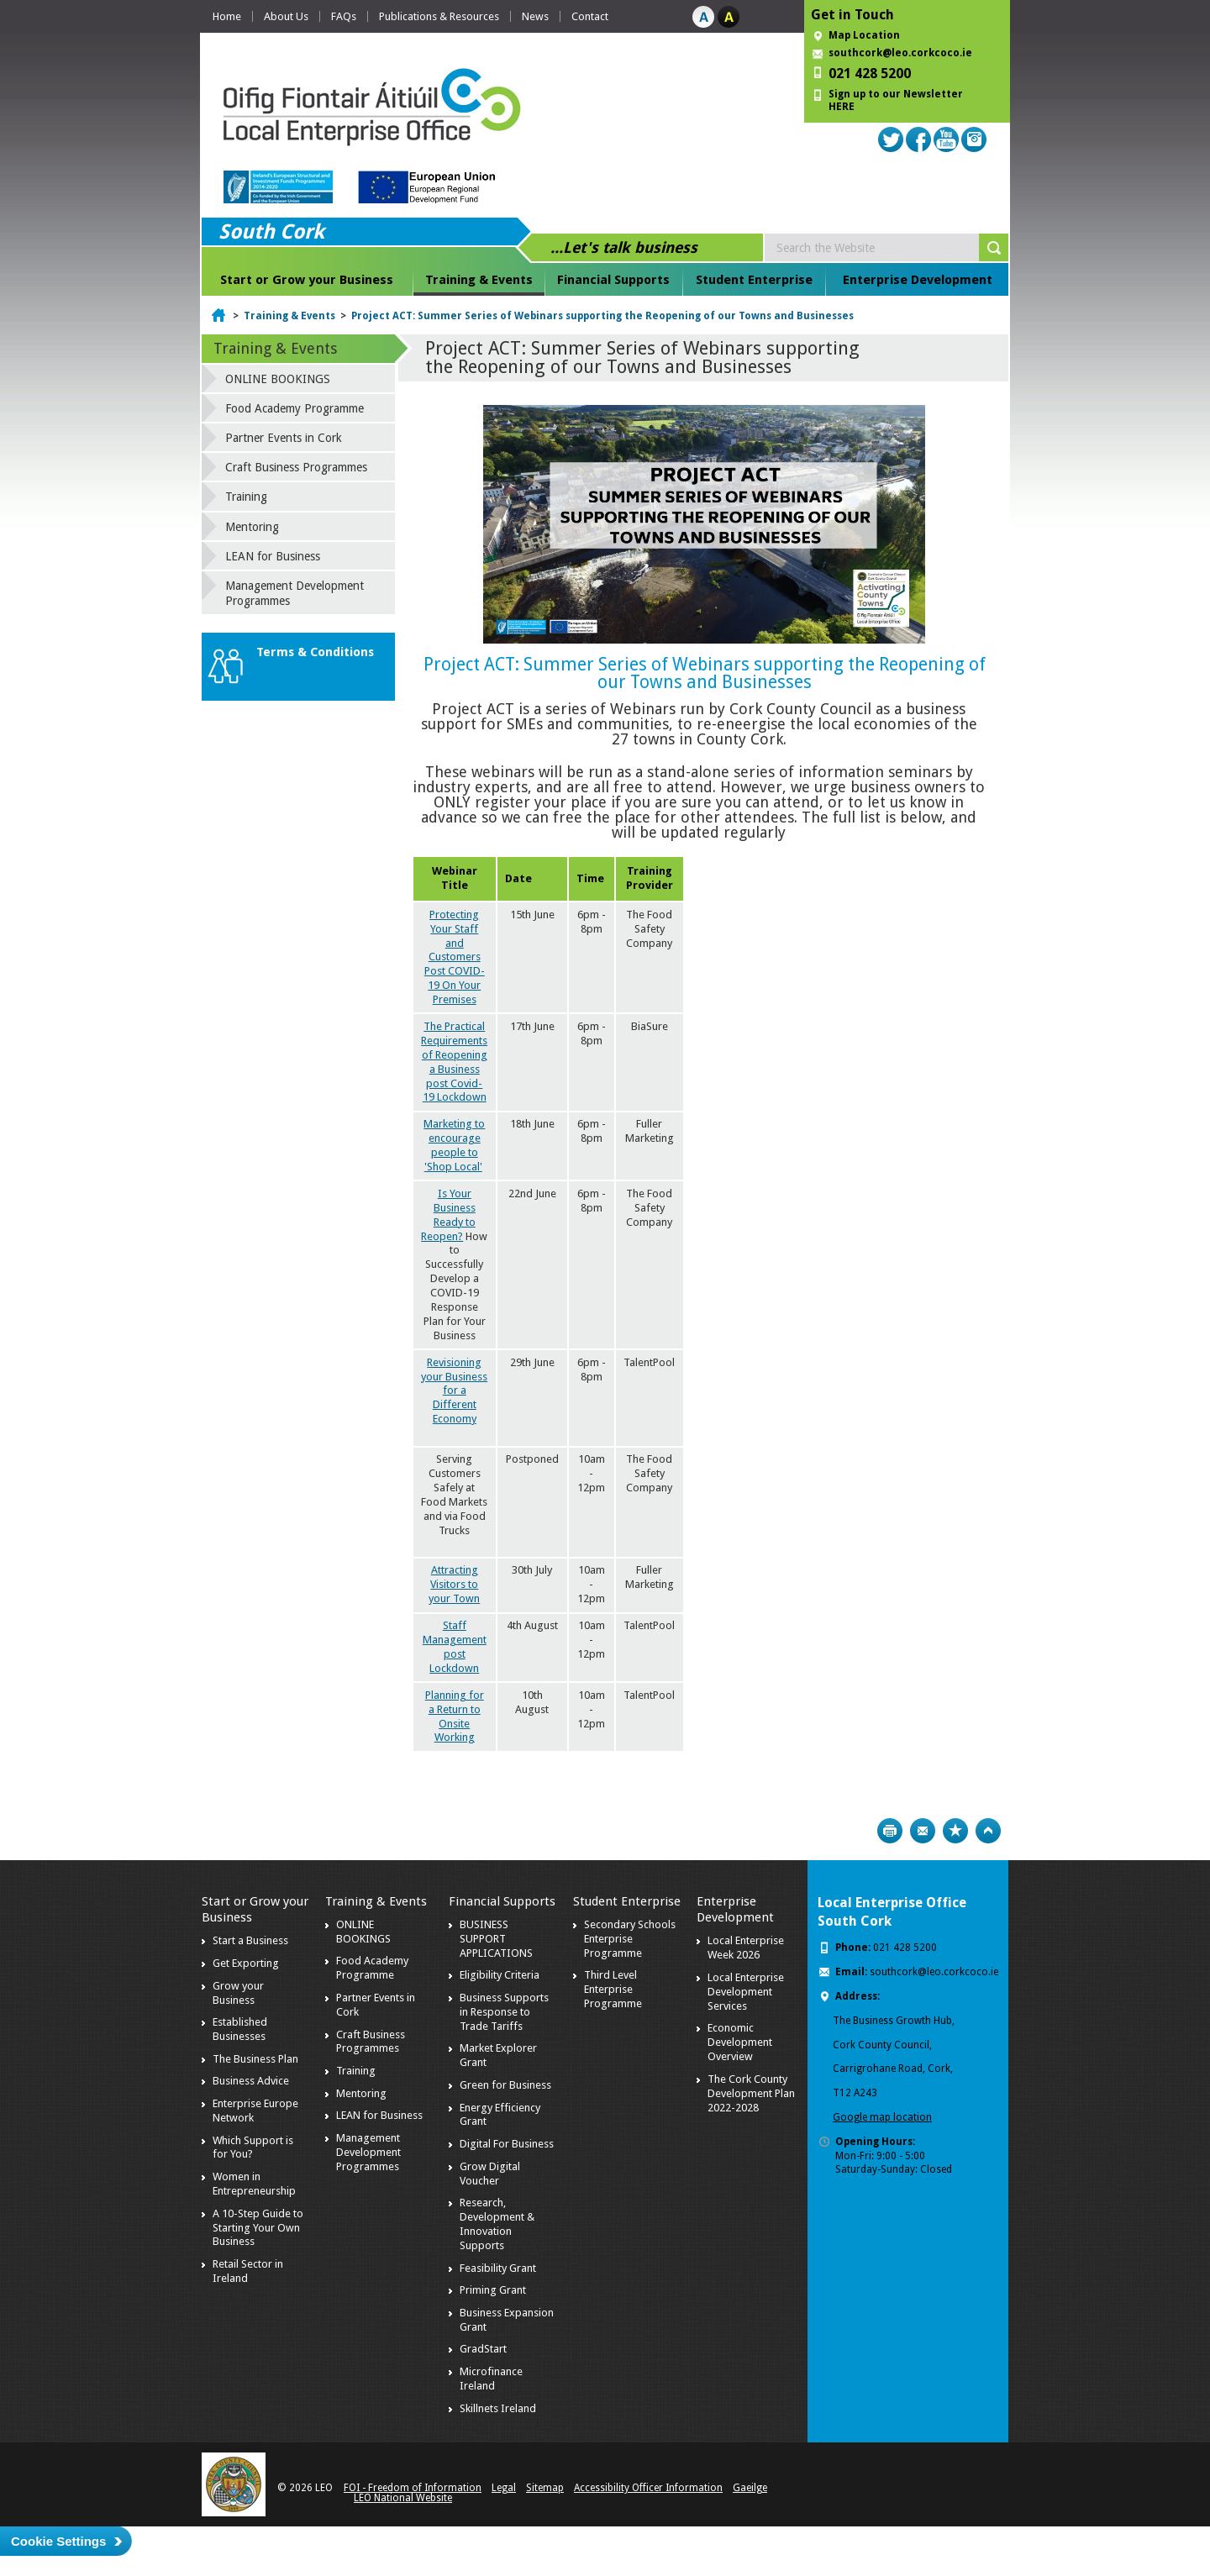  Describe the element at coordinates (286, 16) in the screenshot. I see `About Us` at that location.